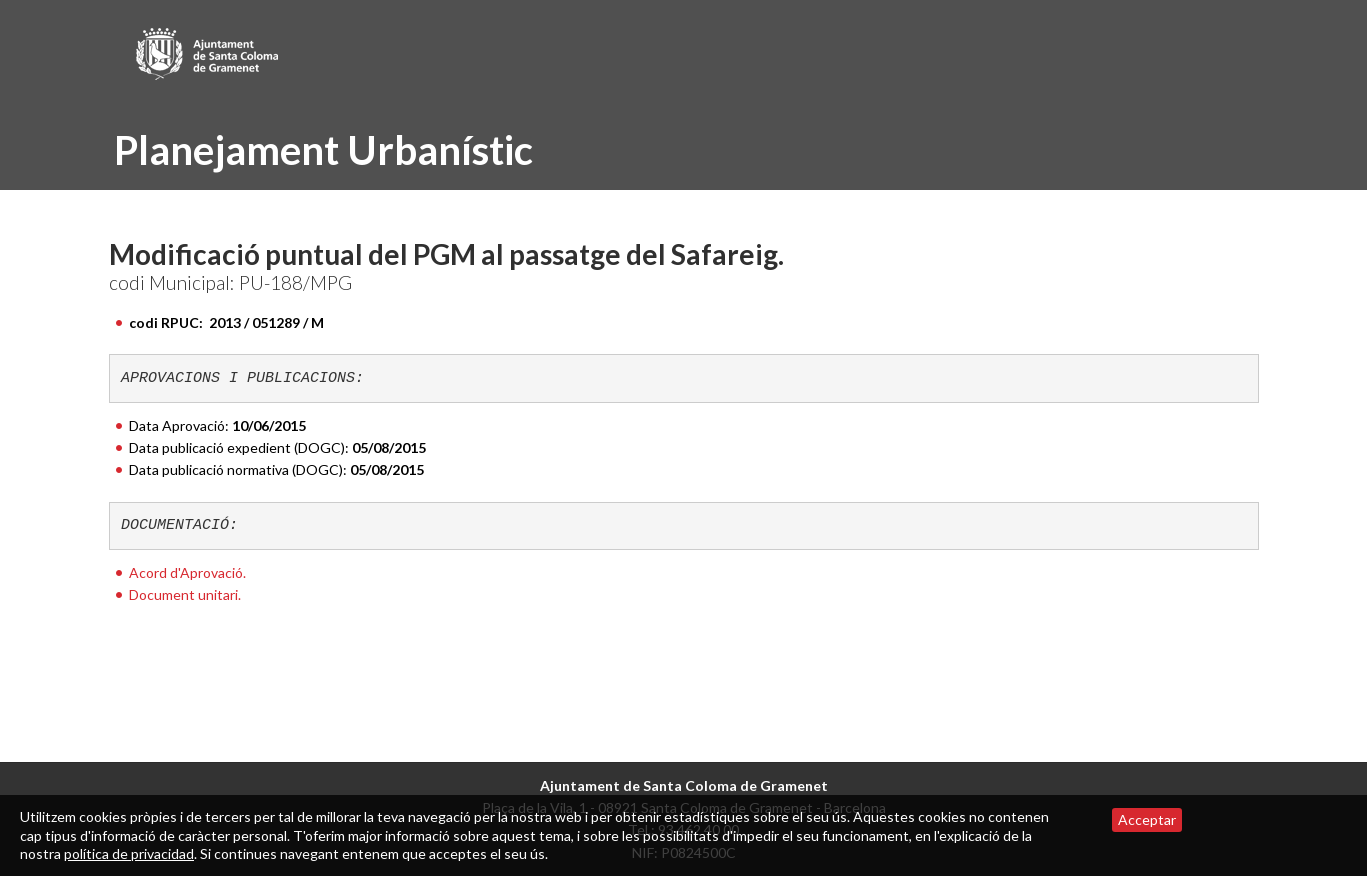 The height and width of the screenshot is (876, 1367). What do you see at coordinates (185, 594) in the screenshot?
I see `Document unitari.` at bounding box center [185, 594].